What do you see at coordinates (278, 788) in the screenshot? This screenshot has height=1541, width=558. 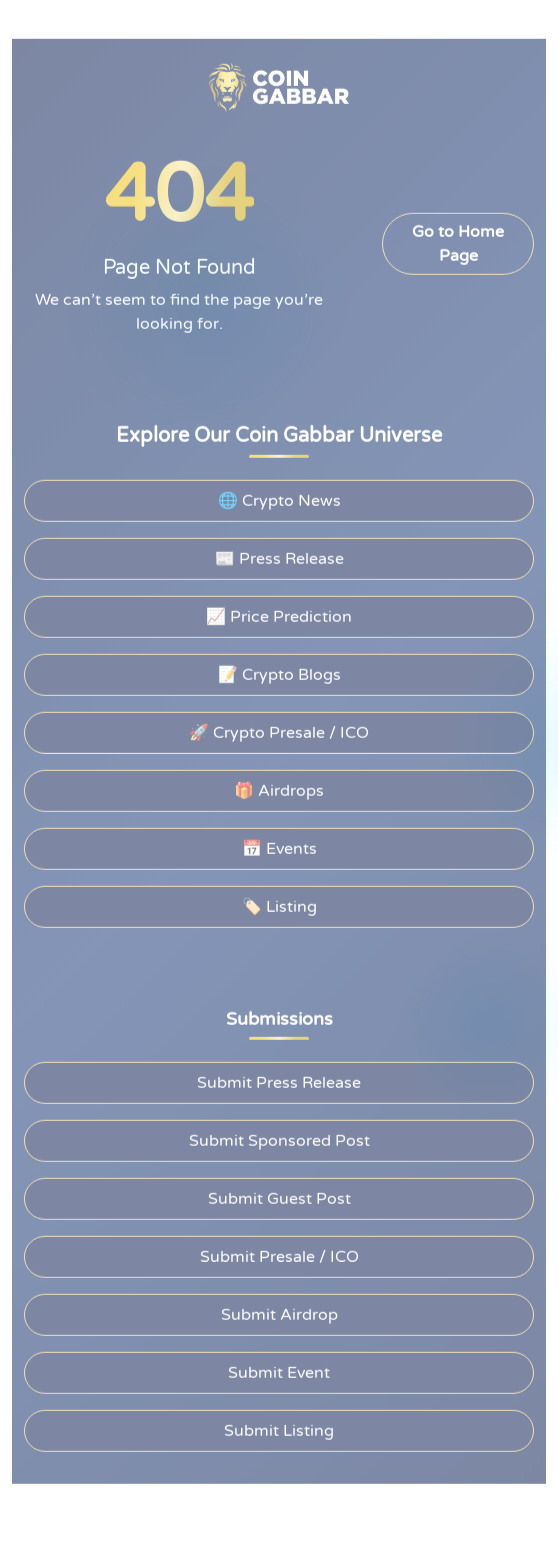 I see `🎁 Airdrops` at bounding box center [278, 788].